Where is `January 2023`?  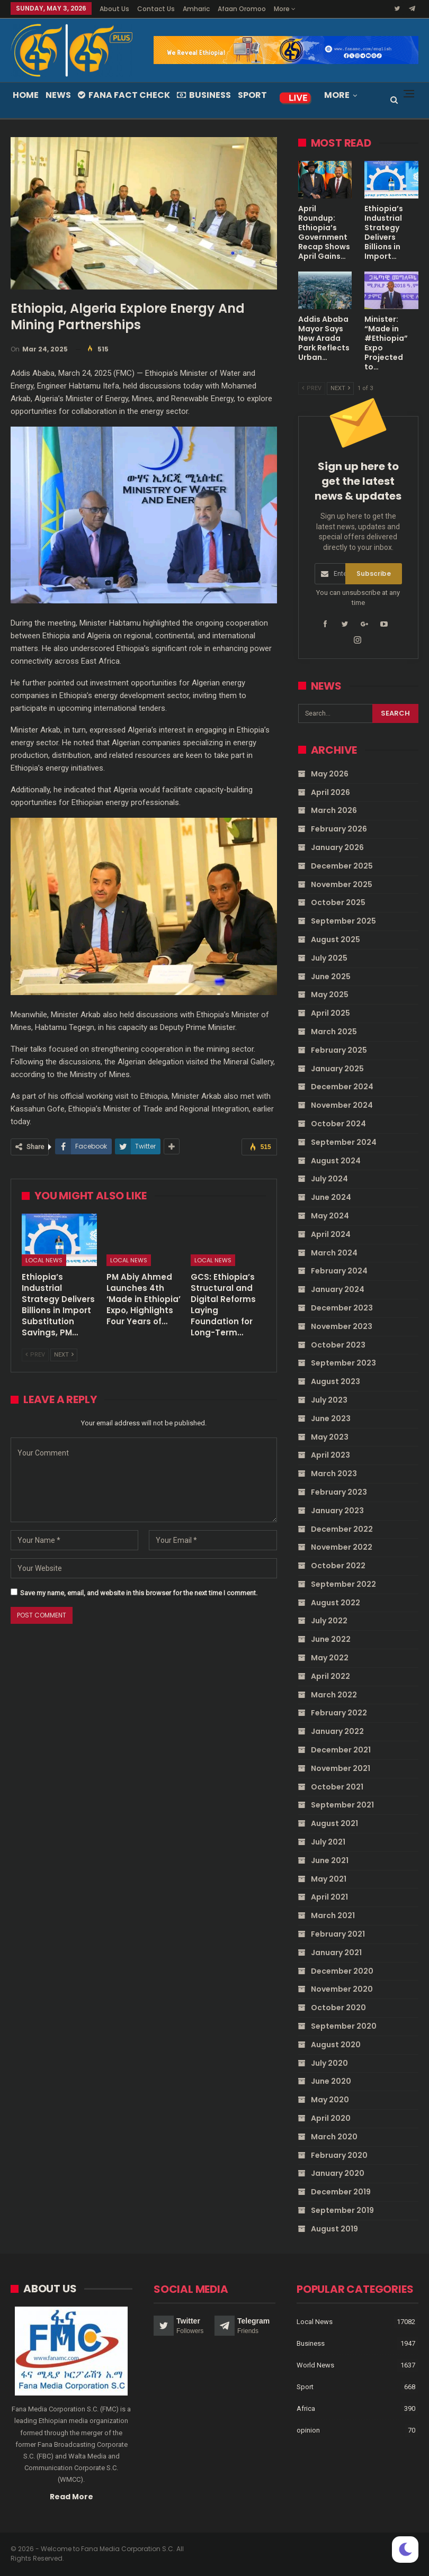
January 2023 is located at coordinates (337, 1510).